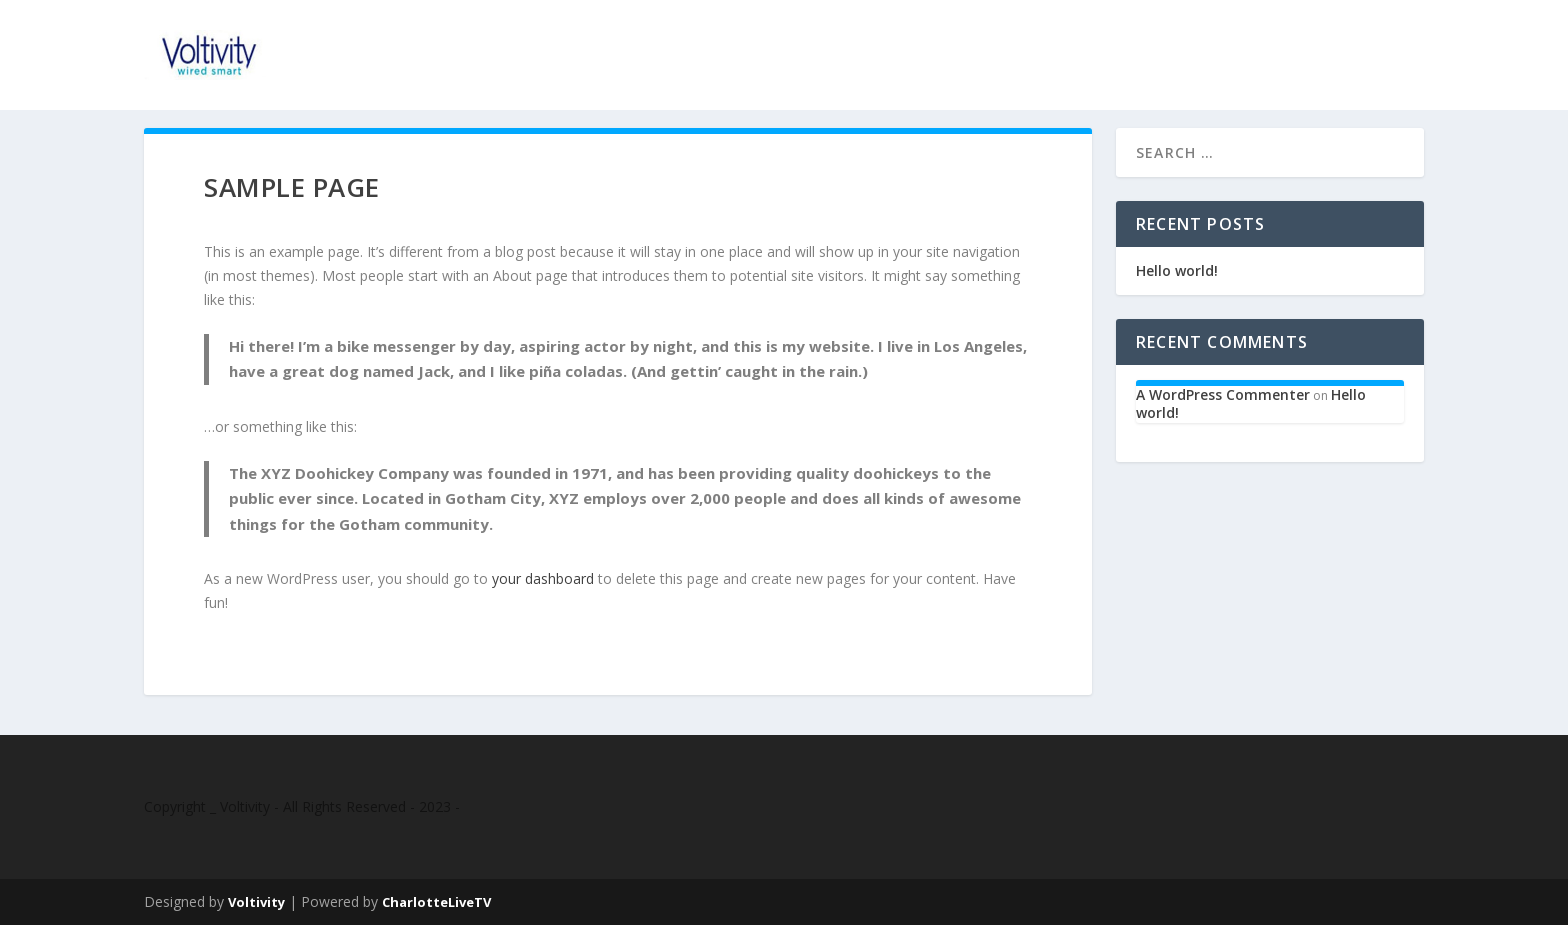 This screenshot has height=925, width=1568. What do you see at coordinates (1263, 44) in the screenshot?
I see `Home` at bounding box center [1263, 44].